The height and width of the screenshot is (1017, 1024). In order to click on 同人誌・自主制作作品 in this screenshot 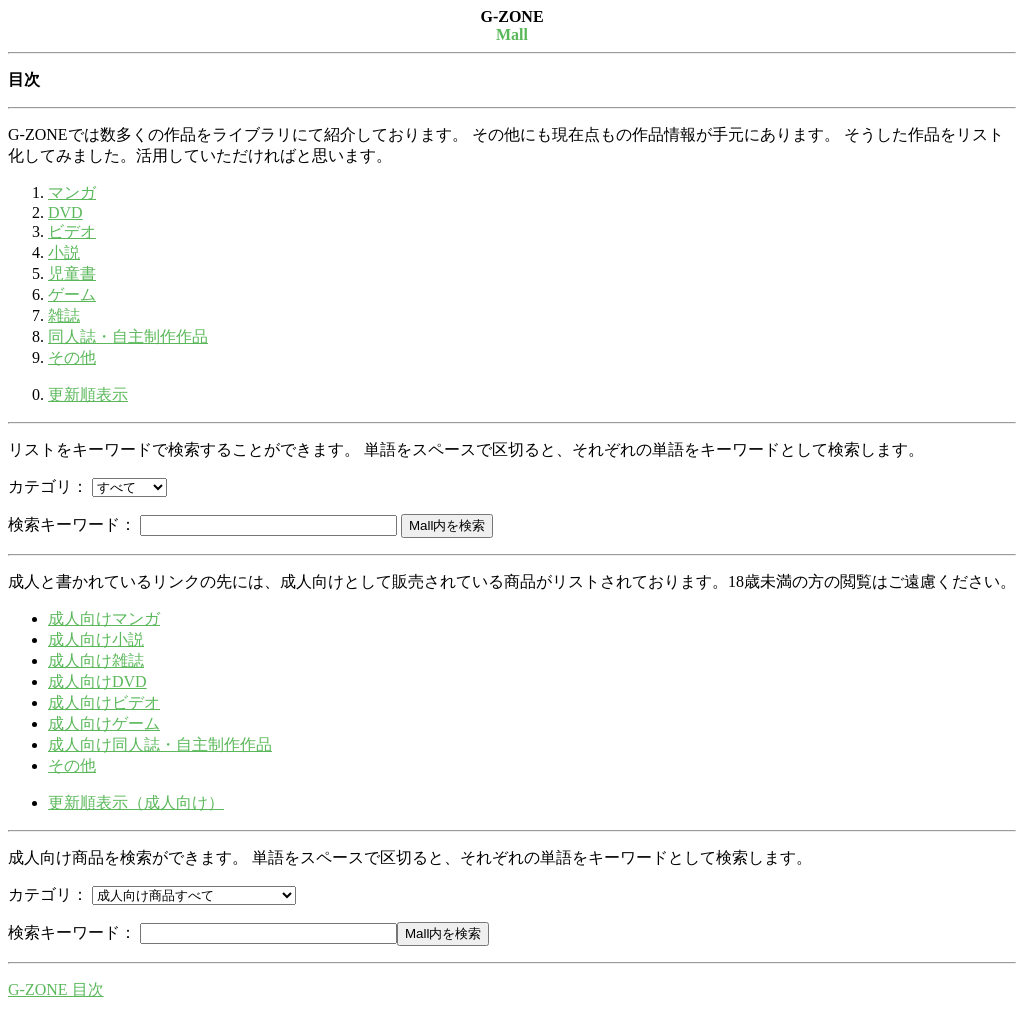, I will do `click(128, 336)`.